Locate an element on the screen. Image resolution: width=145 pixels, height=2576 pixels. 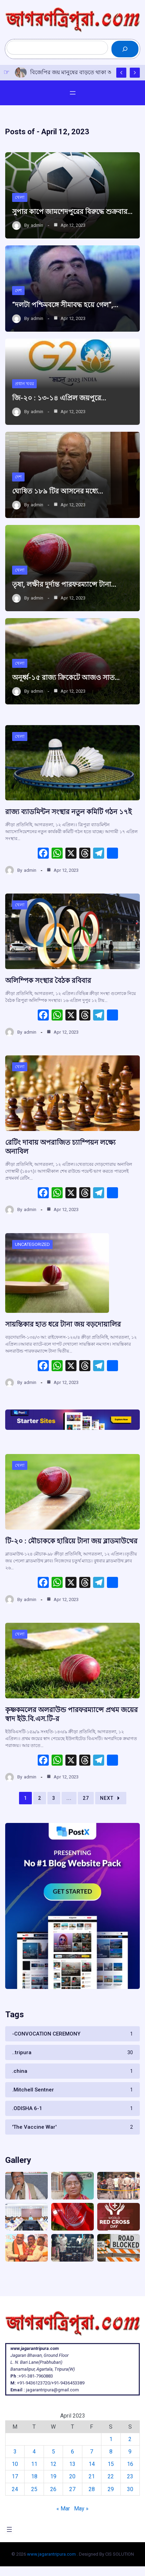
দেশ is located at coordinates (18, 290).